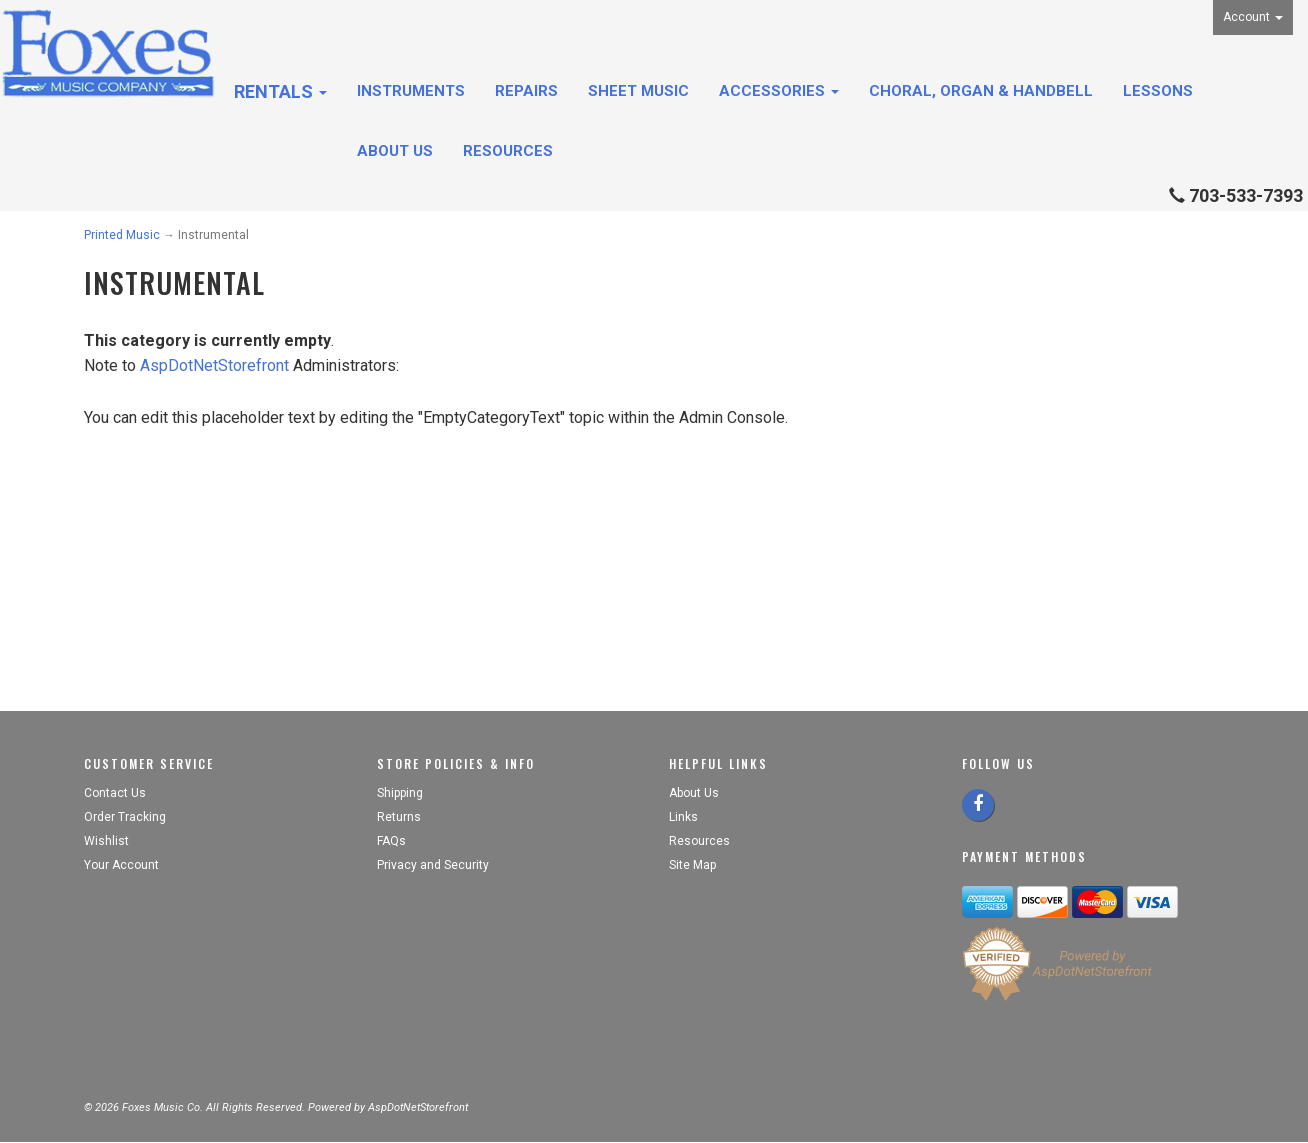  I want to click on Printed Music, so click(122, 235).